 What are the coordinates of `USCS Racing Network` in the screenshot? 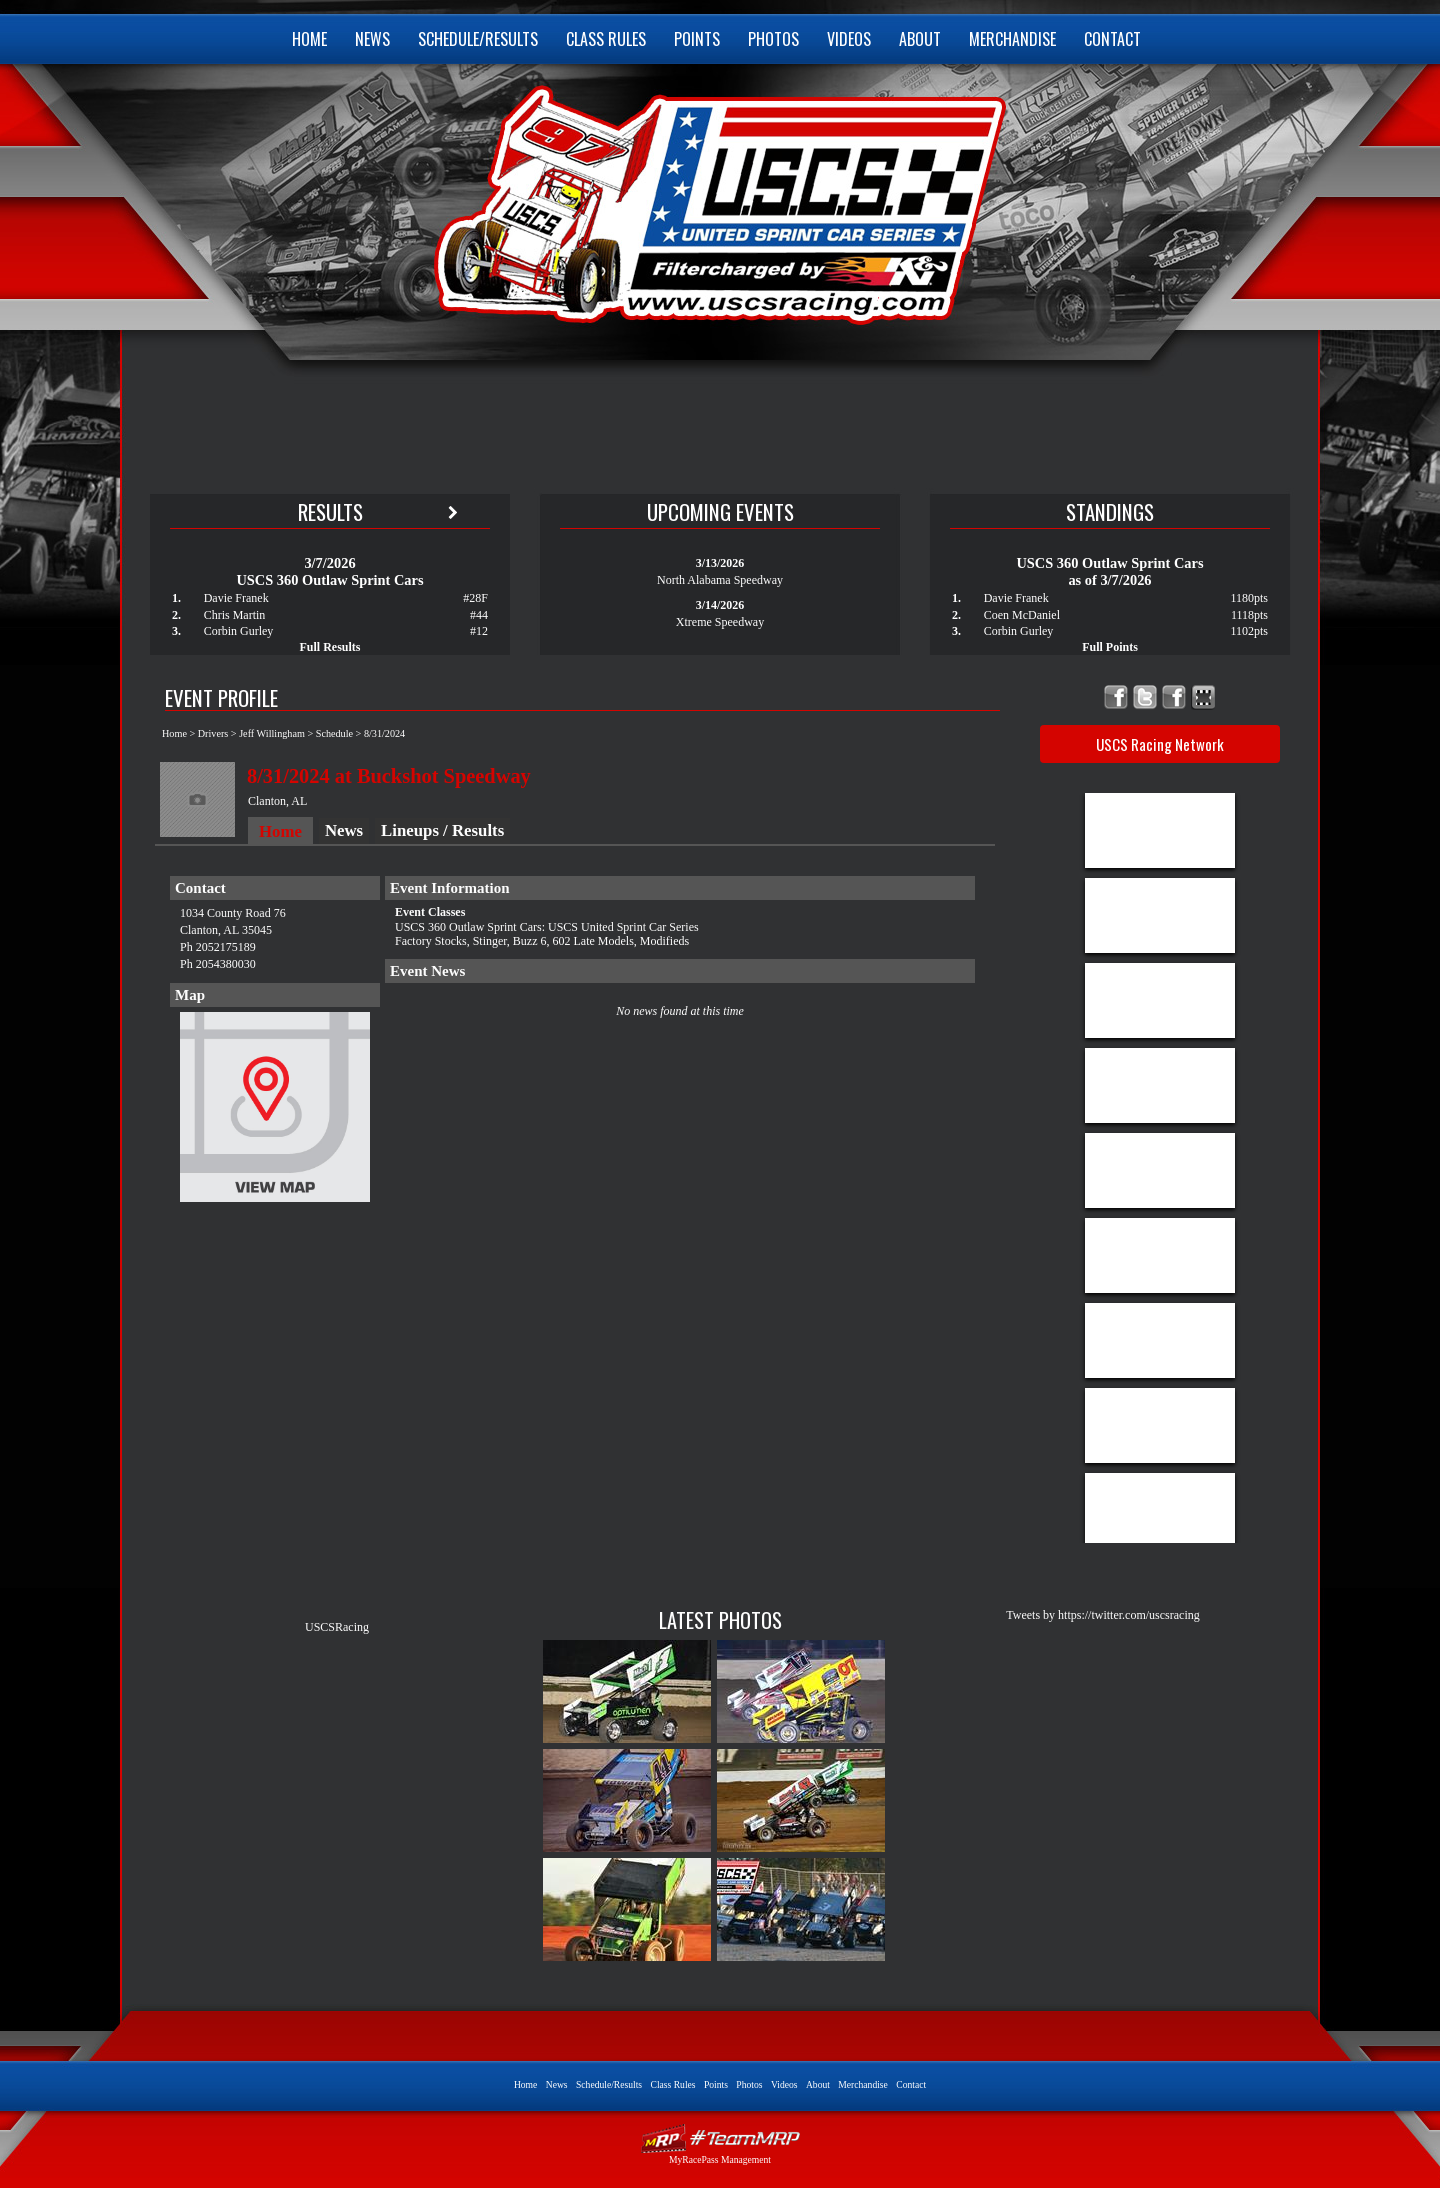 It's located at (1160, 744).